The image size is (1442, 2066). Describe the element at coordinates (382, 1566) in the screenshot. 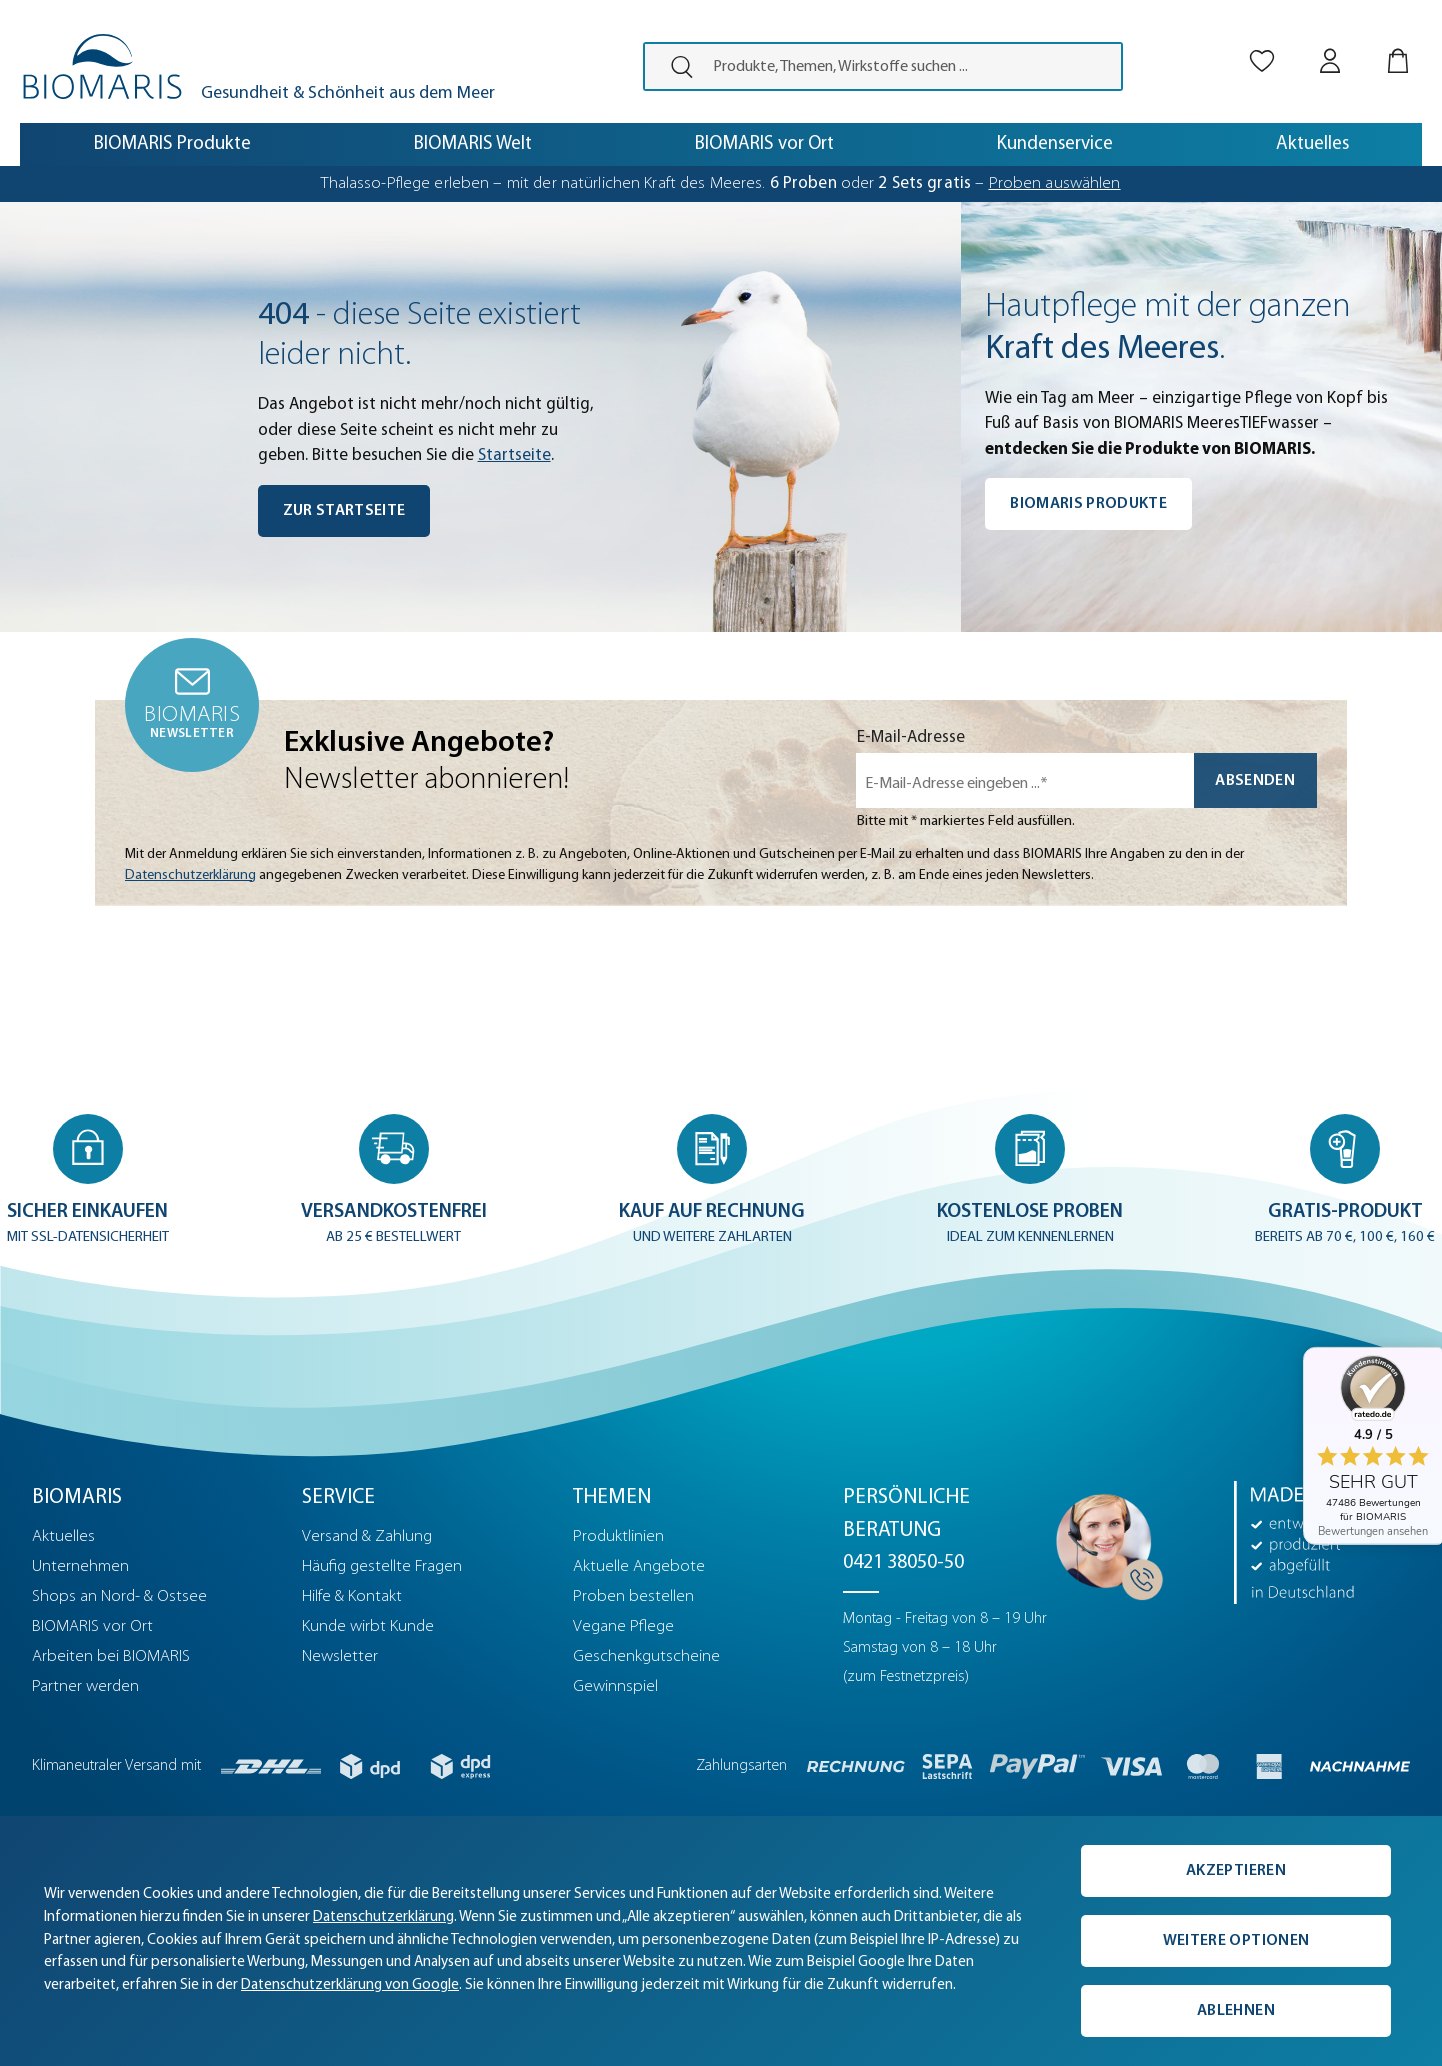

I see `Häufig gestellte Fragen` at that location.